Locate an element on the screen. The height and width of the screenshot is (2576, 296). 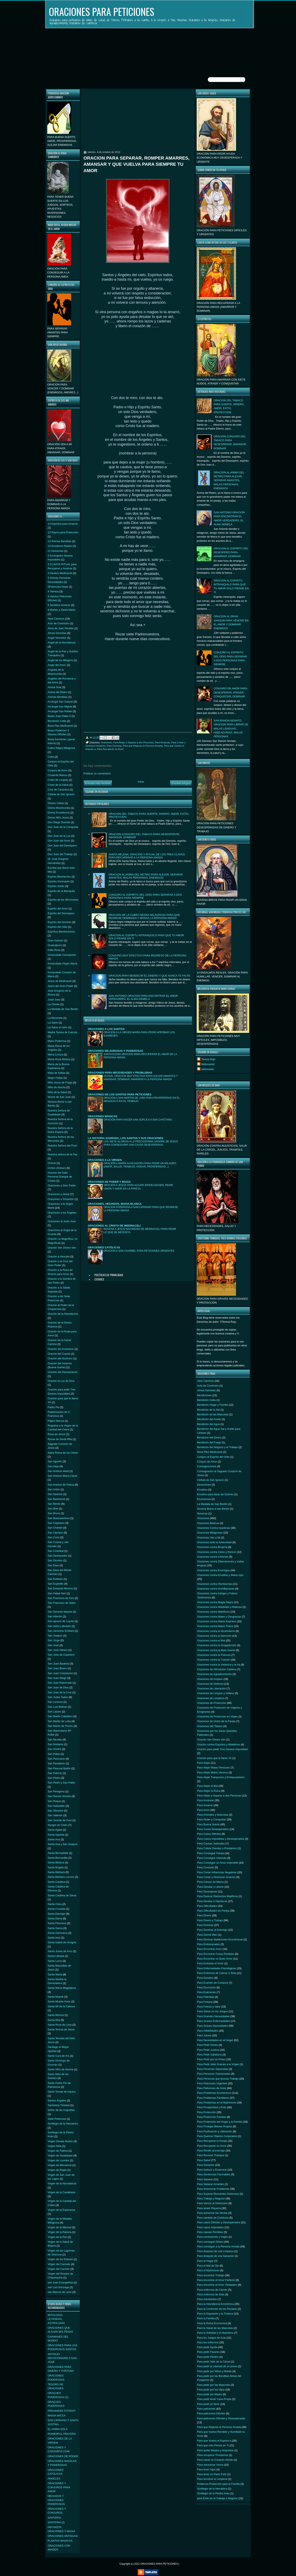
para Éxito en el Trabajo o Negocio is located at coordinates (217, 2498).